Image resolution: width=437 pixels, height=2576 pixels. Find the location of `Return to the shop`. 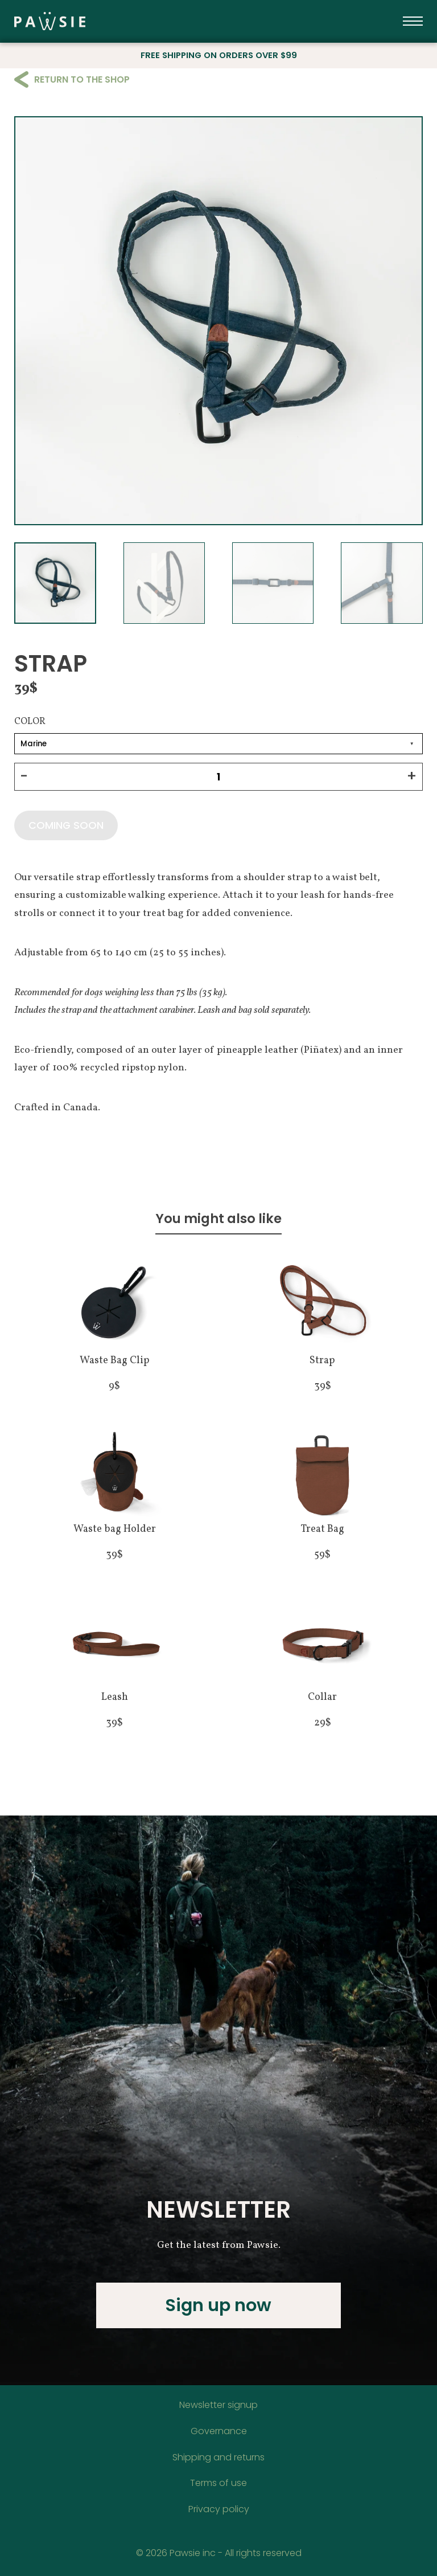

Return to the shop is located at coordinates (72, 79).